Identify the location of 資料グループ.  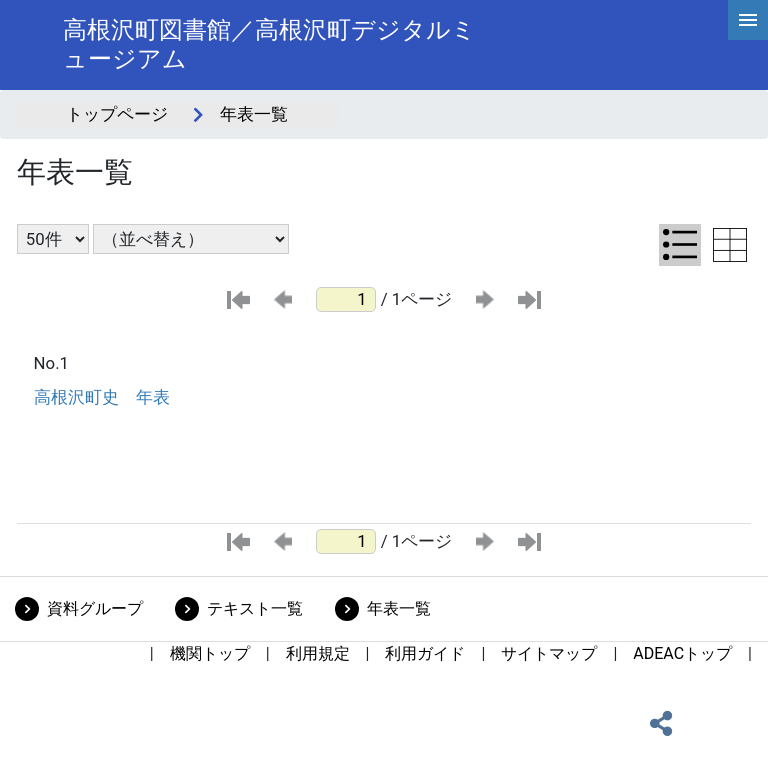
(95, 608).